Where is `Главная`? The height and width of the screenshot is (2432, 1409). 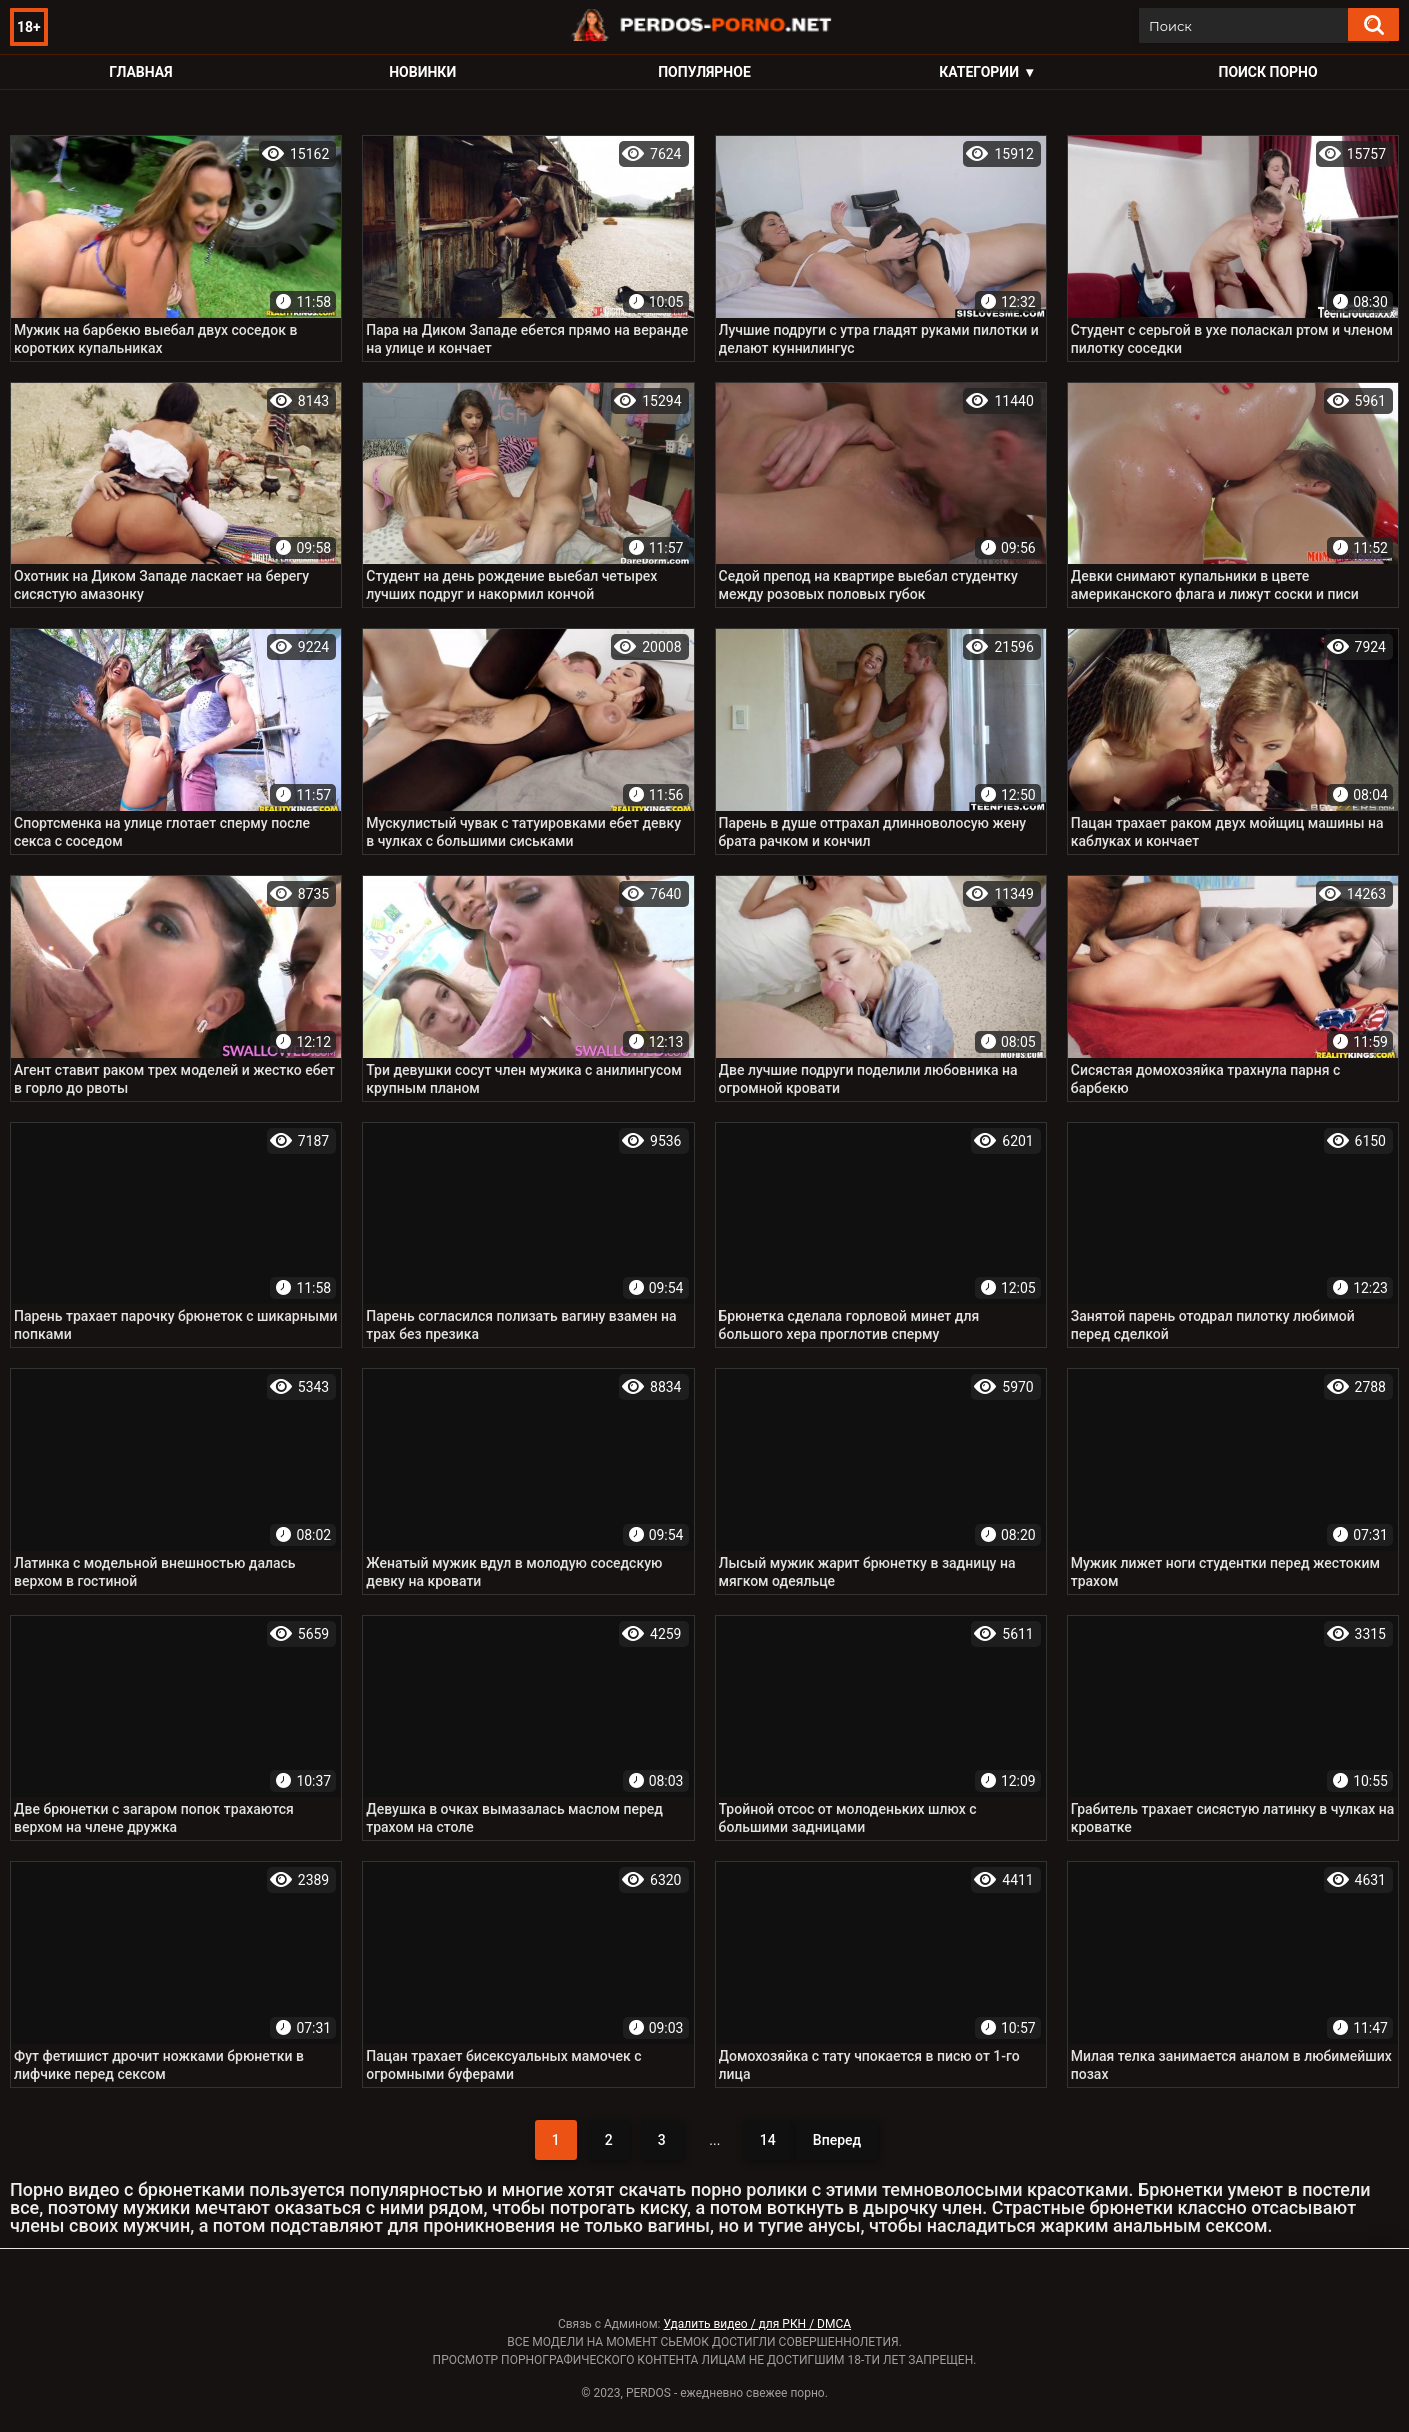
Главная is located at coordinates (140, 72).